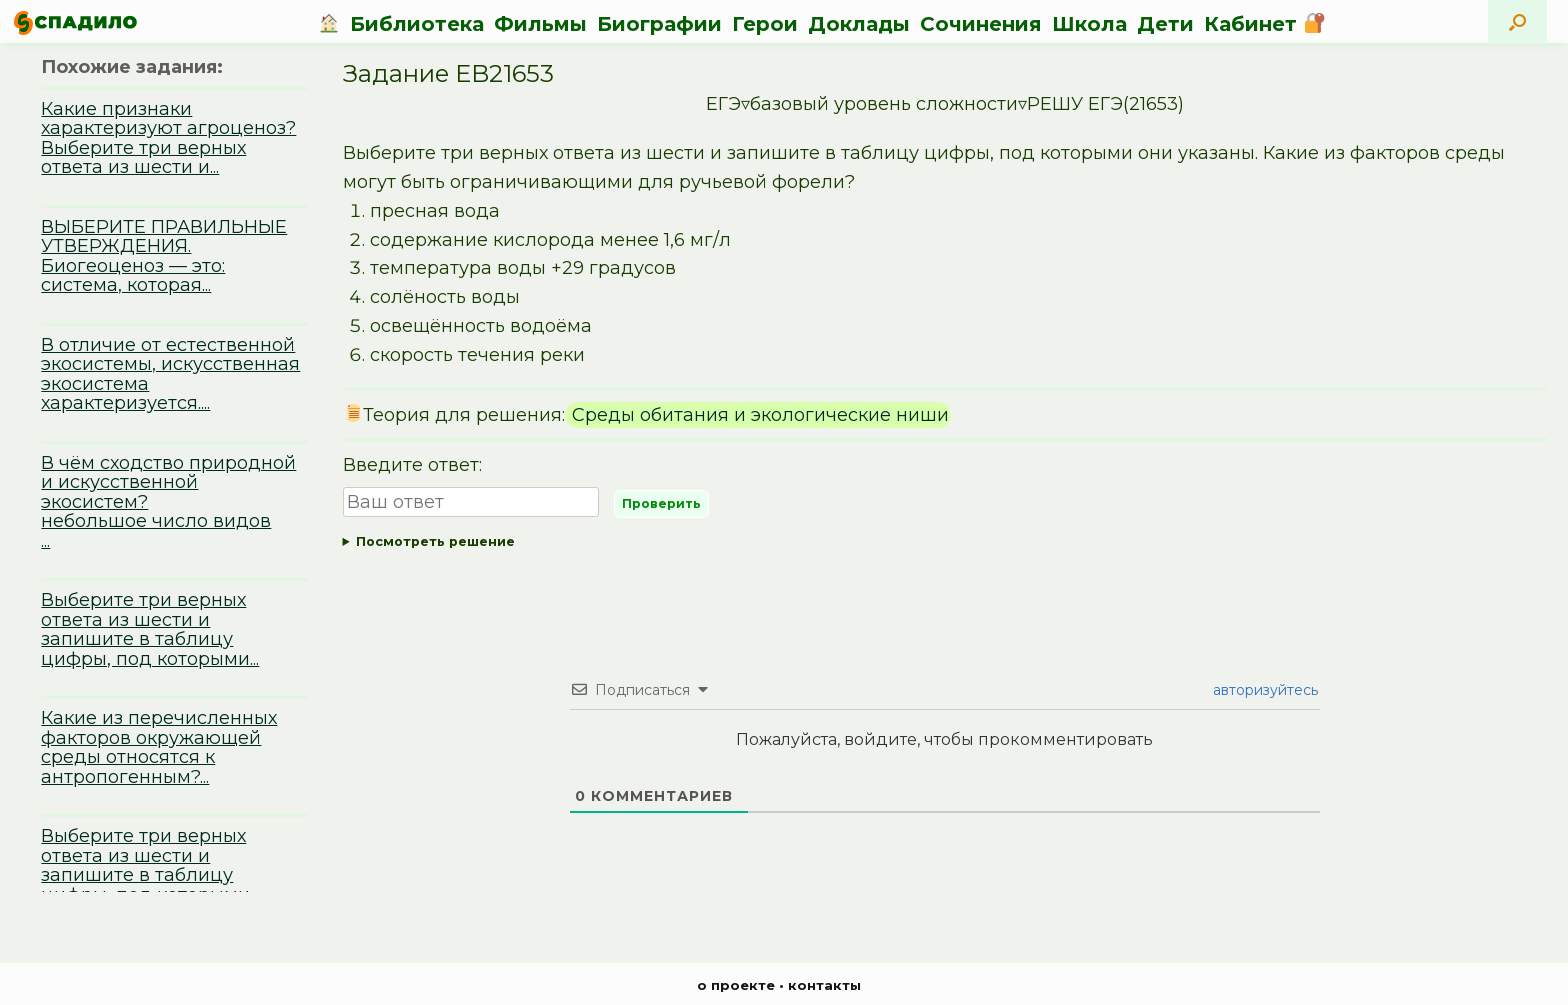  Describe the element at coordinates (1263, 690) in the screenshot. I see `авторизуйтесь` at that location.